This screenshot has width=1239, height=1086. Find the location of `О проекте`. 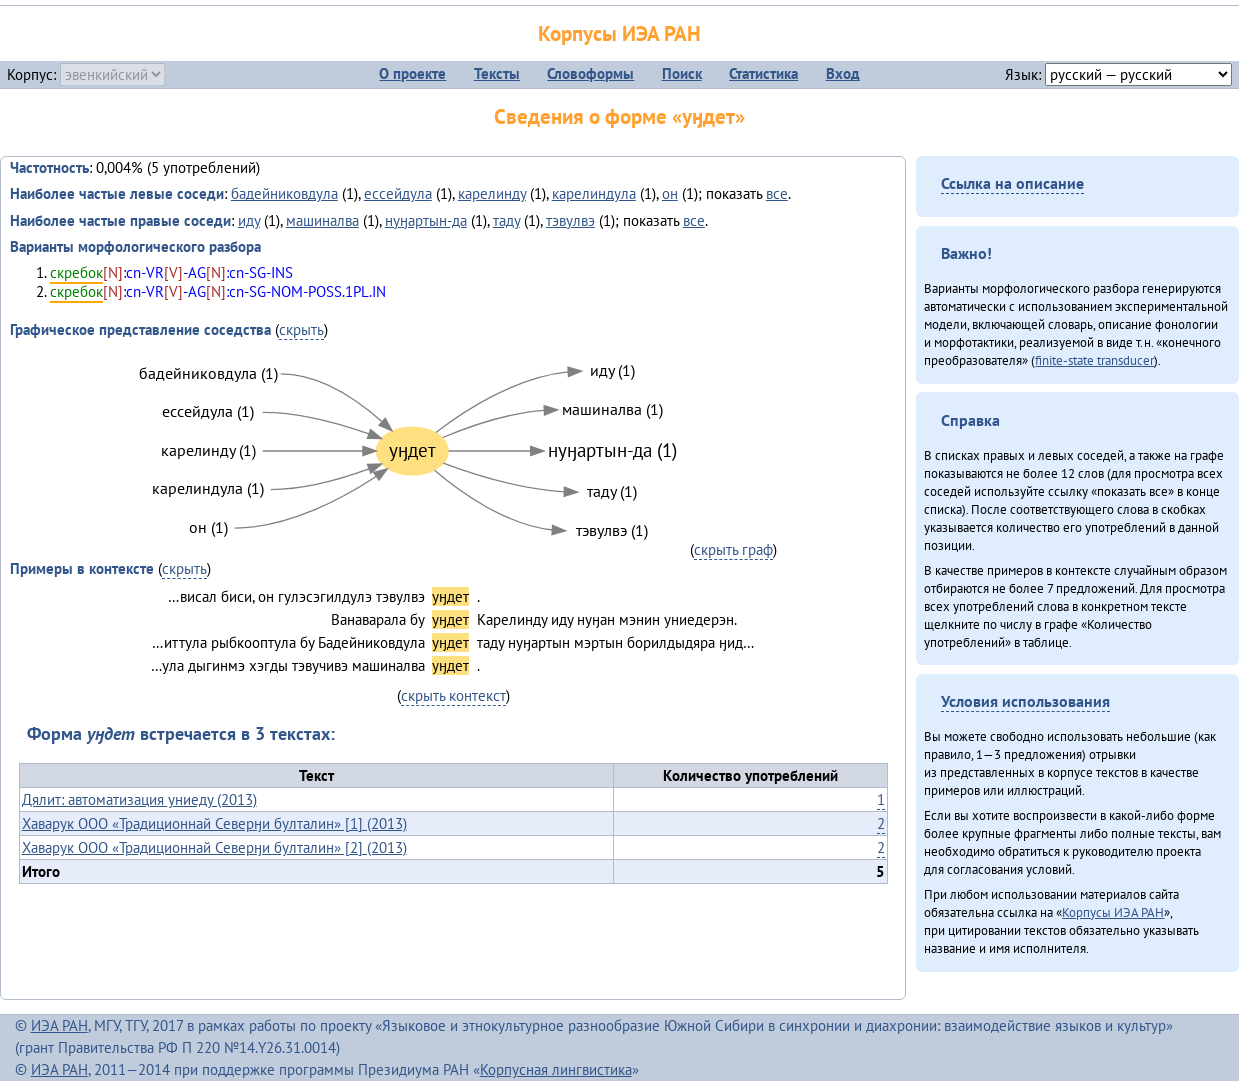

О проекте is located at coordinates (412, 73).